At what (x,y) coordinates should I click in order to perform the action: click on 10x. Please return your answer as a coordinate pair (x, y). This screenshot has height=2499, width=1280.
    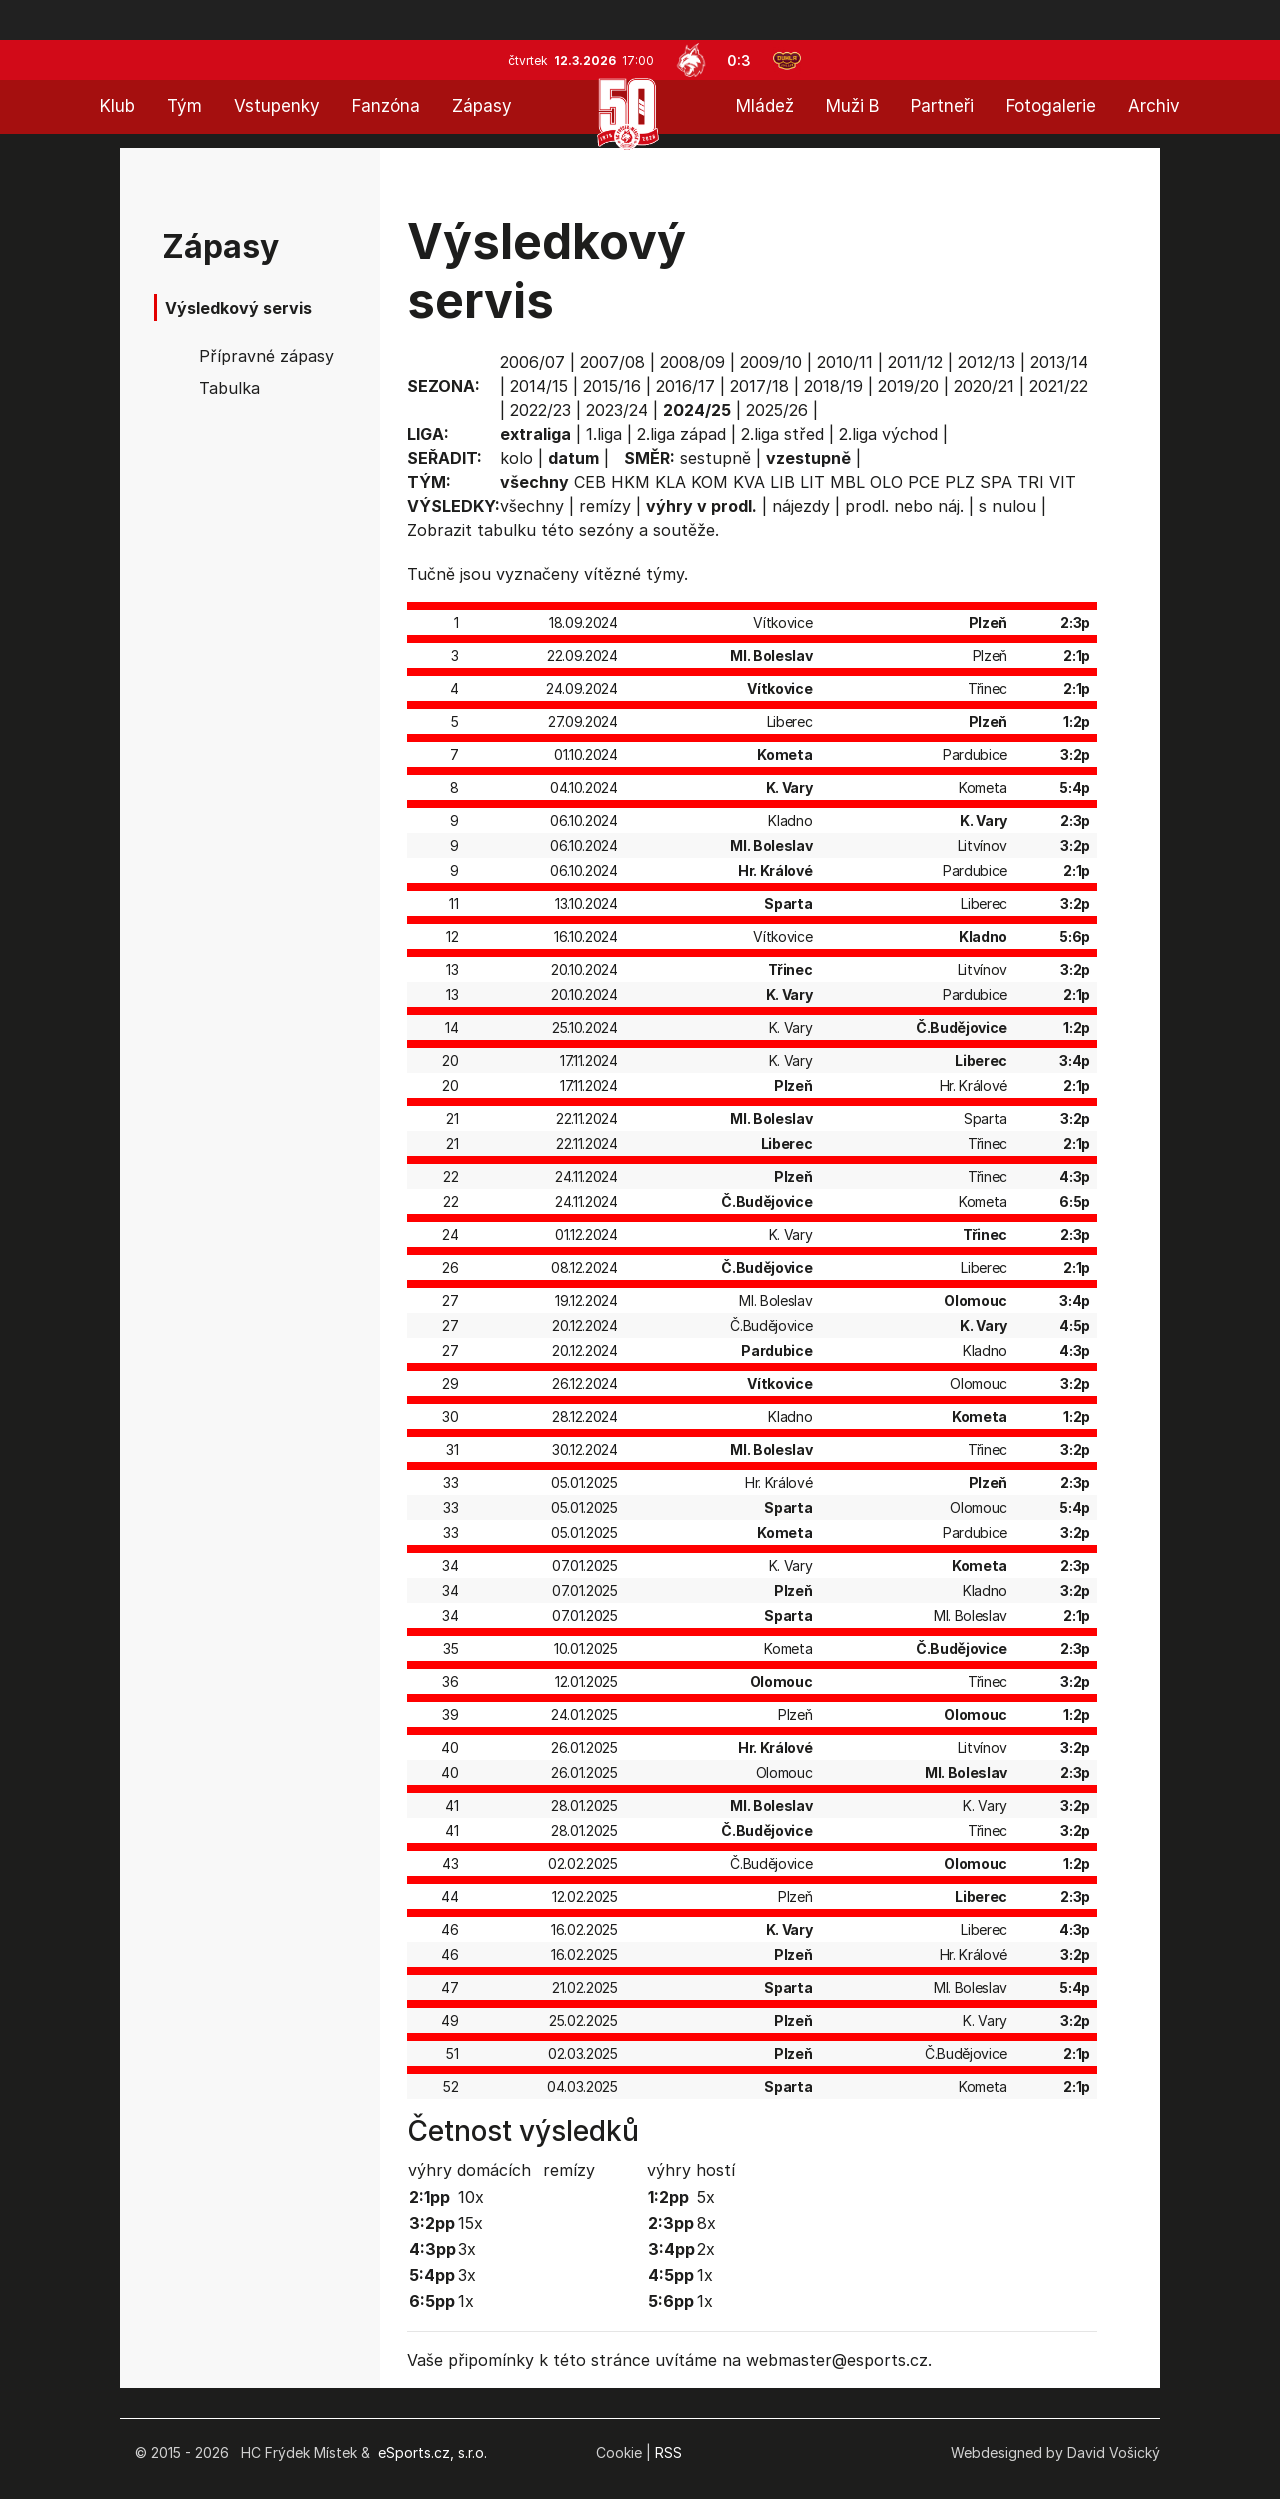
    Looking at the image, I should click on (471, 2197).